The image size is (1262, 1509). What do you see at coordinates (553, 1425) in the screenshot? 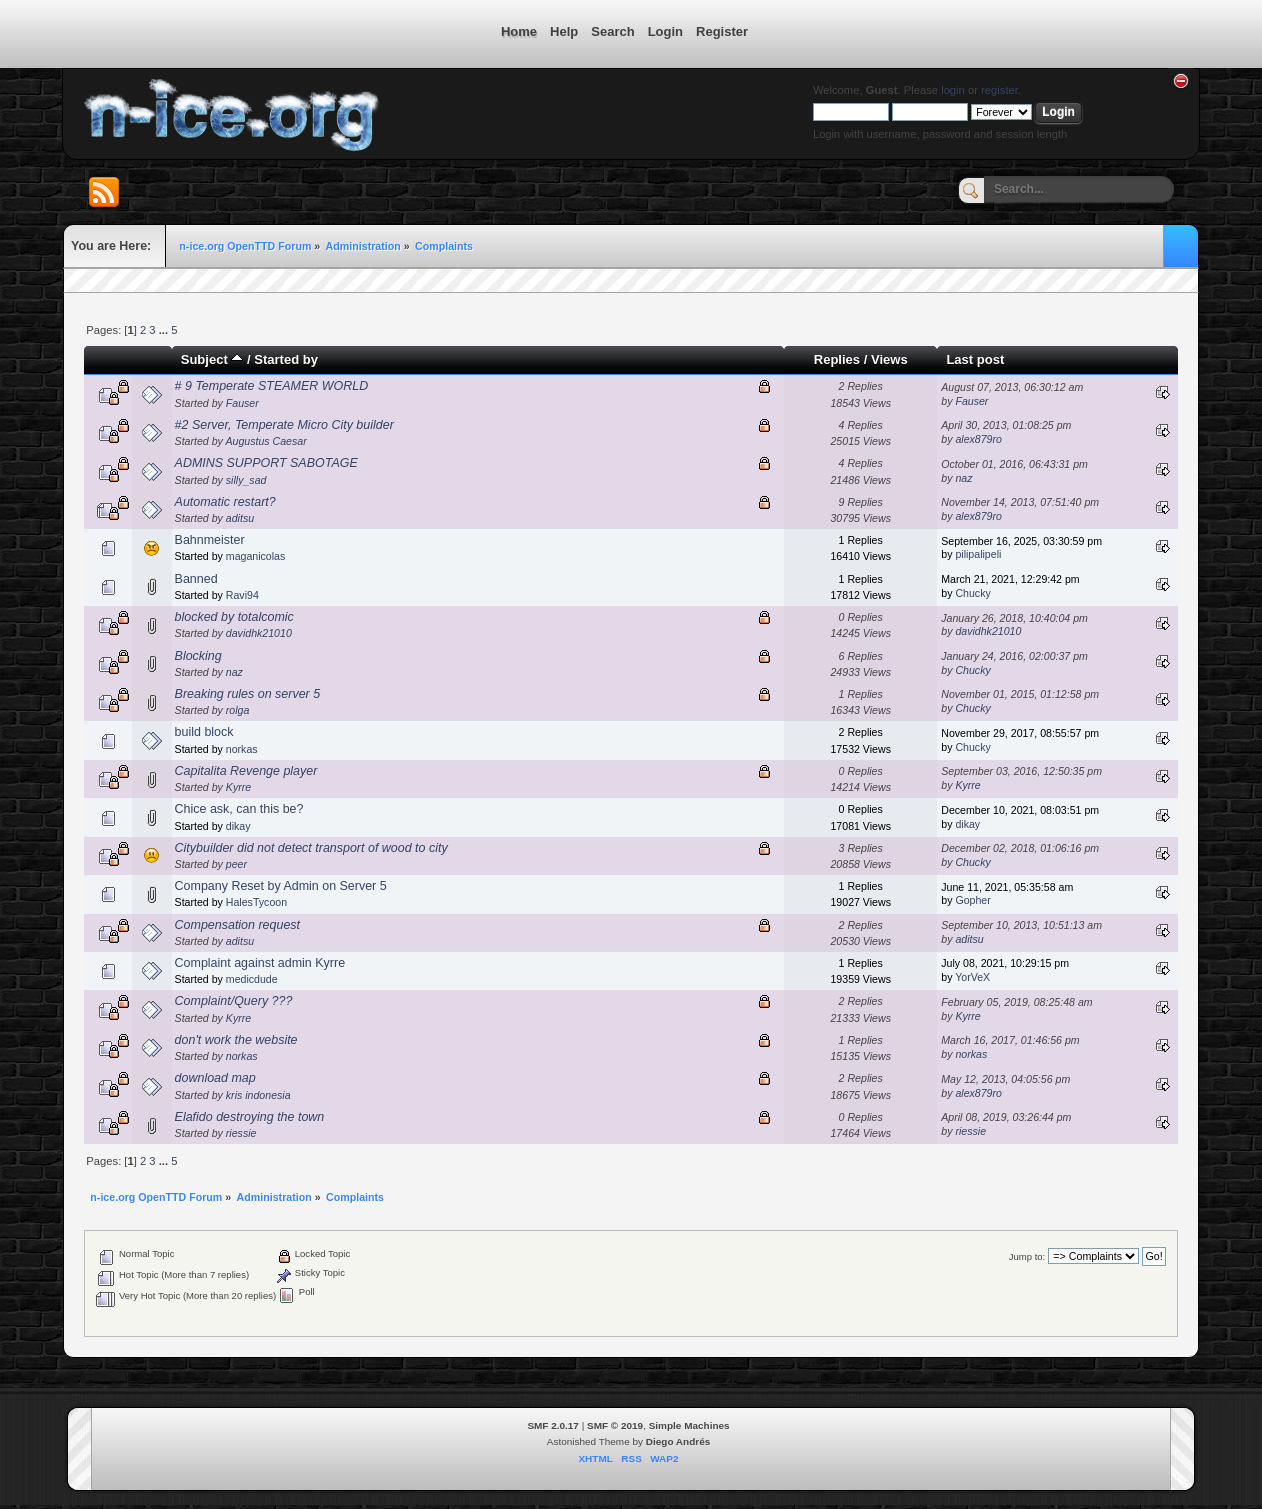
I see `SMF 2.0.17` at bounding box center [553, 1425].